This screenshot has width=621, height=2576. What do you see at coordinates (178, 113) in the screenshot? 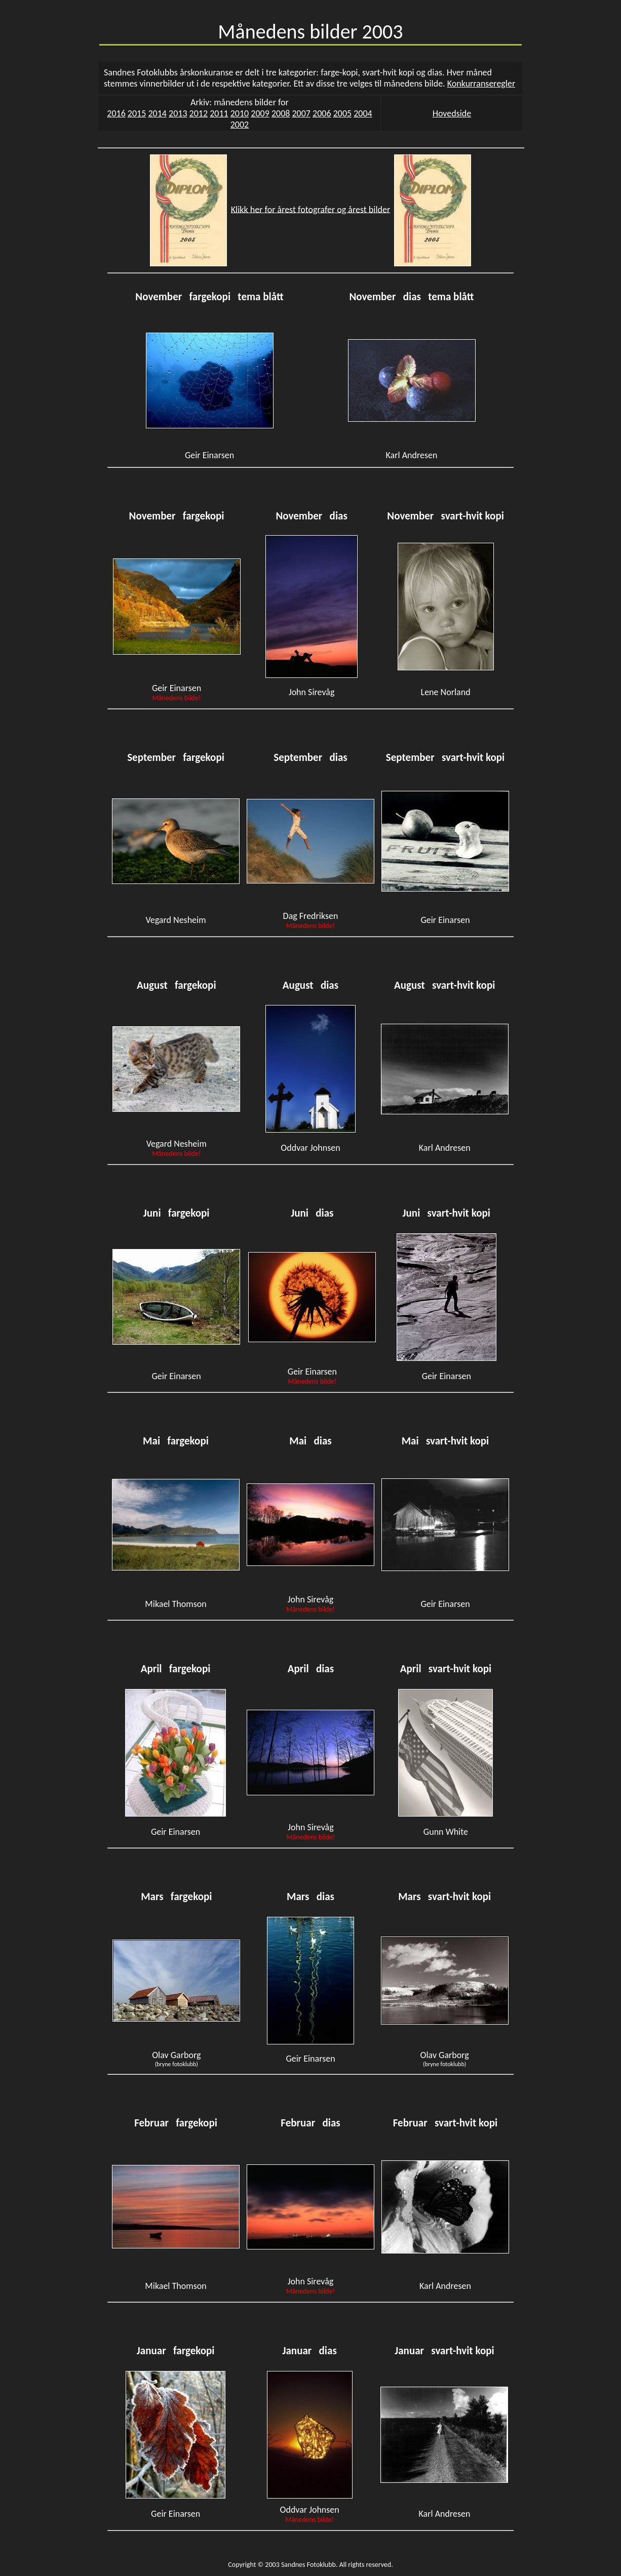
I see `2013` at bounding box center [178, 113].